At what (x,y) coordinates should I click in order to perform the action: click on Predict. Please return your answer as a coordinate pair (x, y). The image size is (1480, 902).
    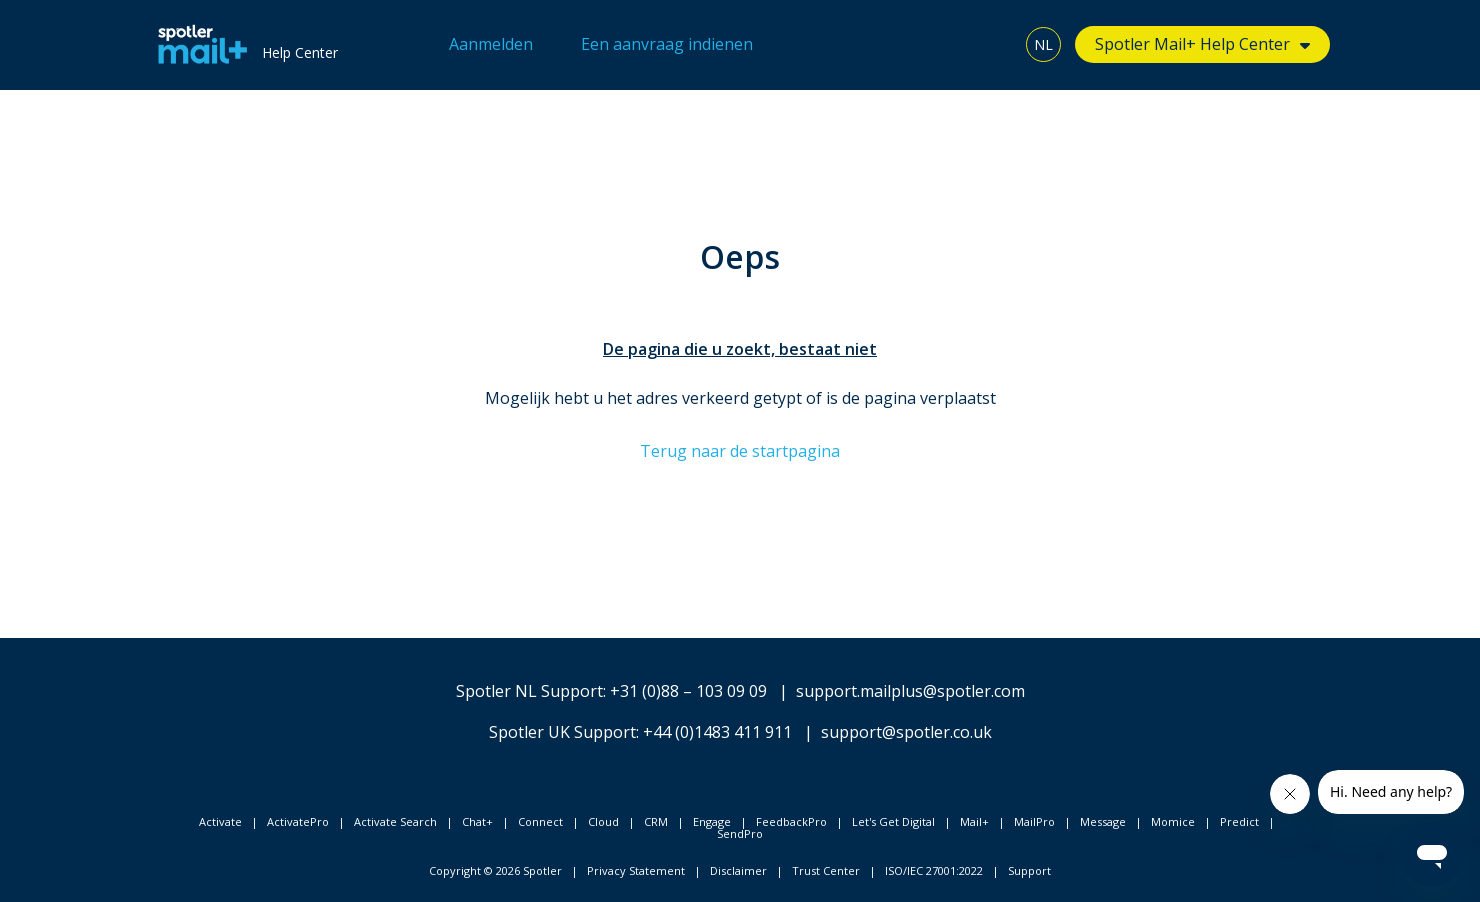
    Looking at the image, I should click on (1239, 821).